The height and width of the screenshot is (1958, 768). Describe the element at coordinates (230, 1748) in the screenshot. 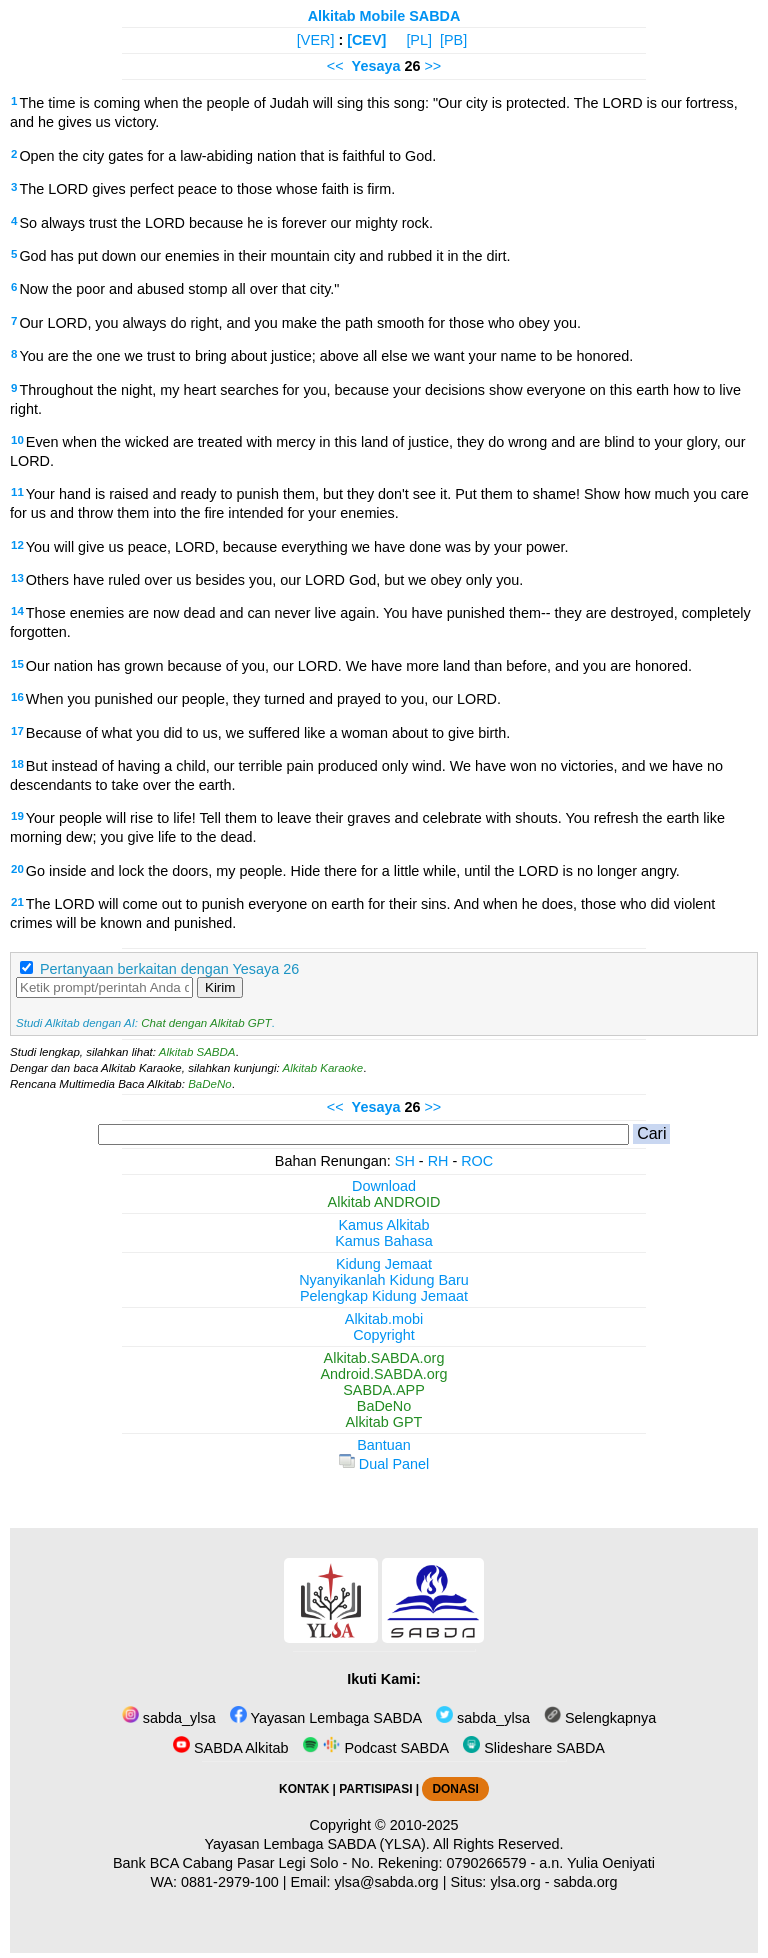

I see `SABDA Alkitab` at that location.